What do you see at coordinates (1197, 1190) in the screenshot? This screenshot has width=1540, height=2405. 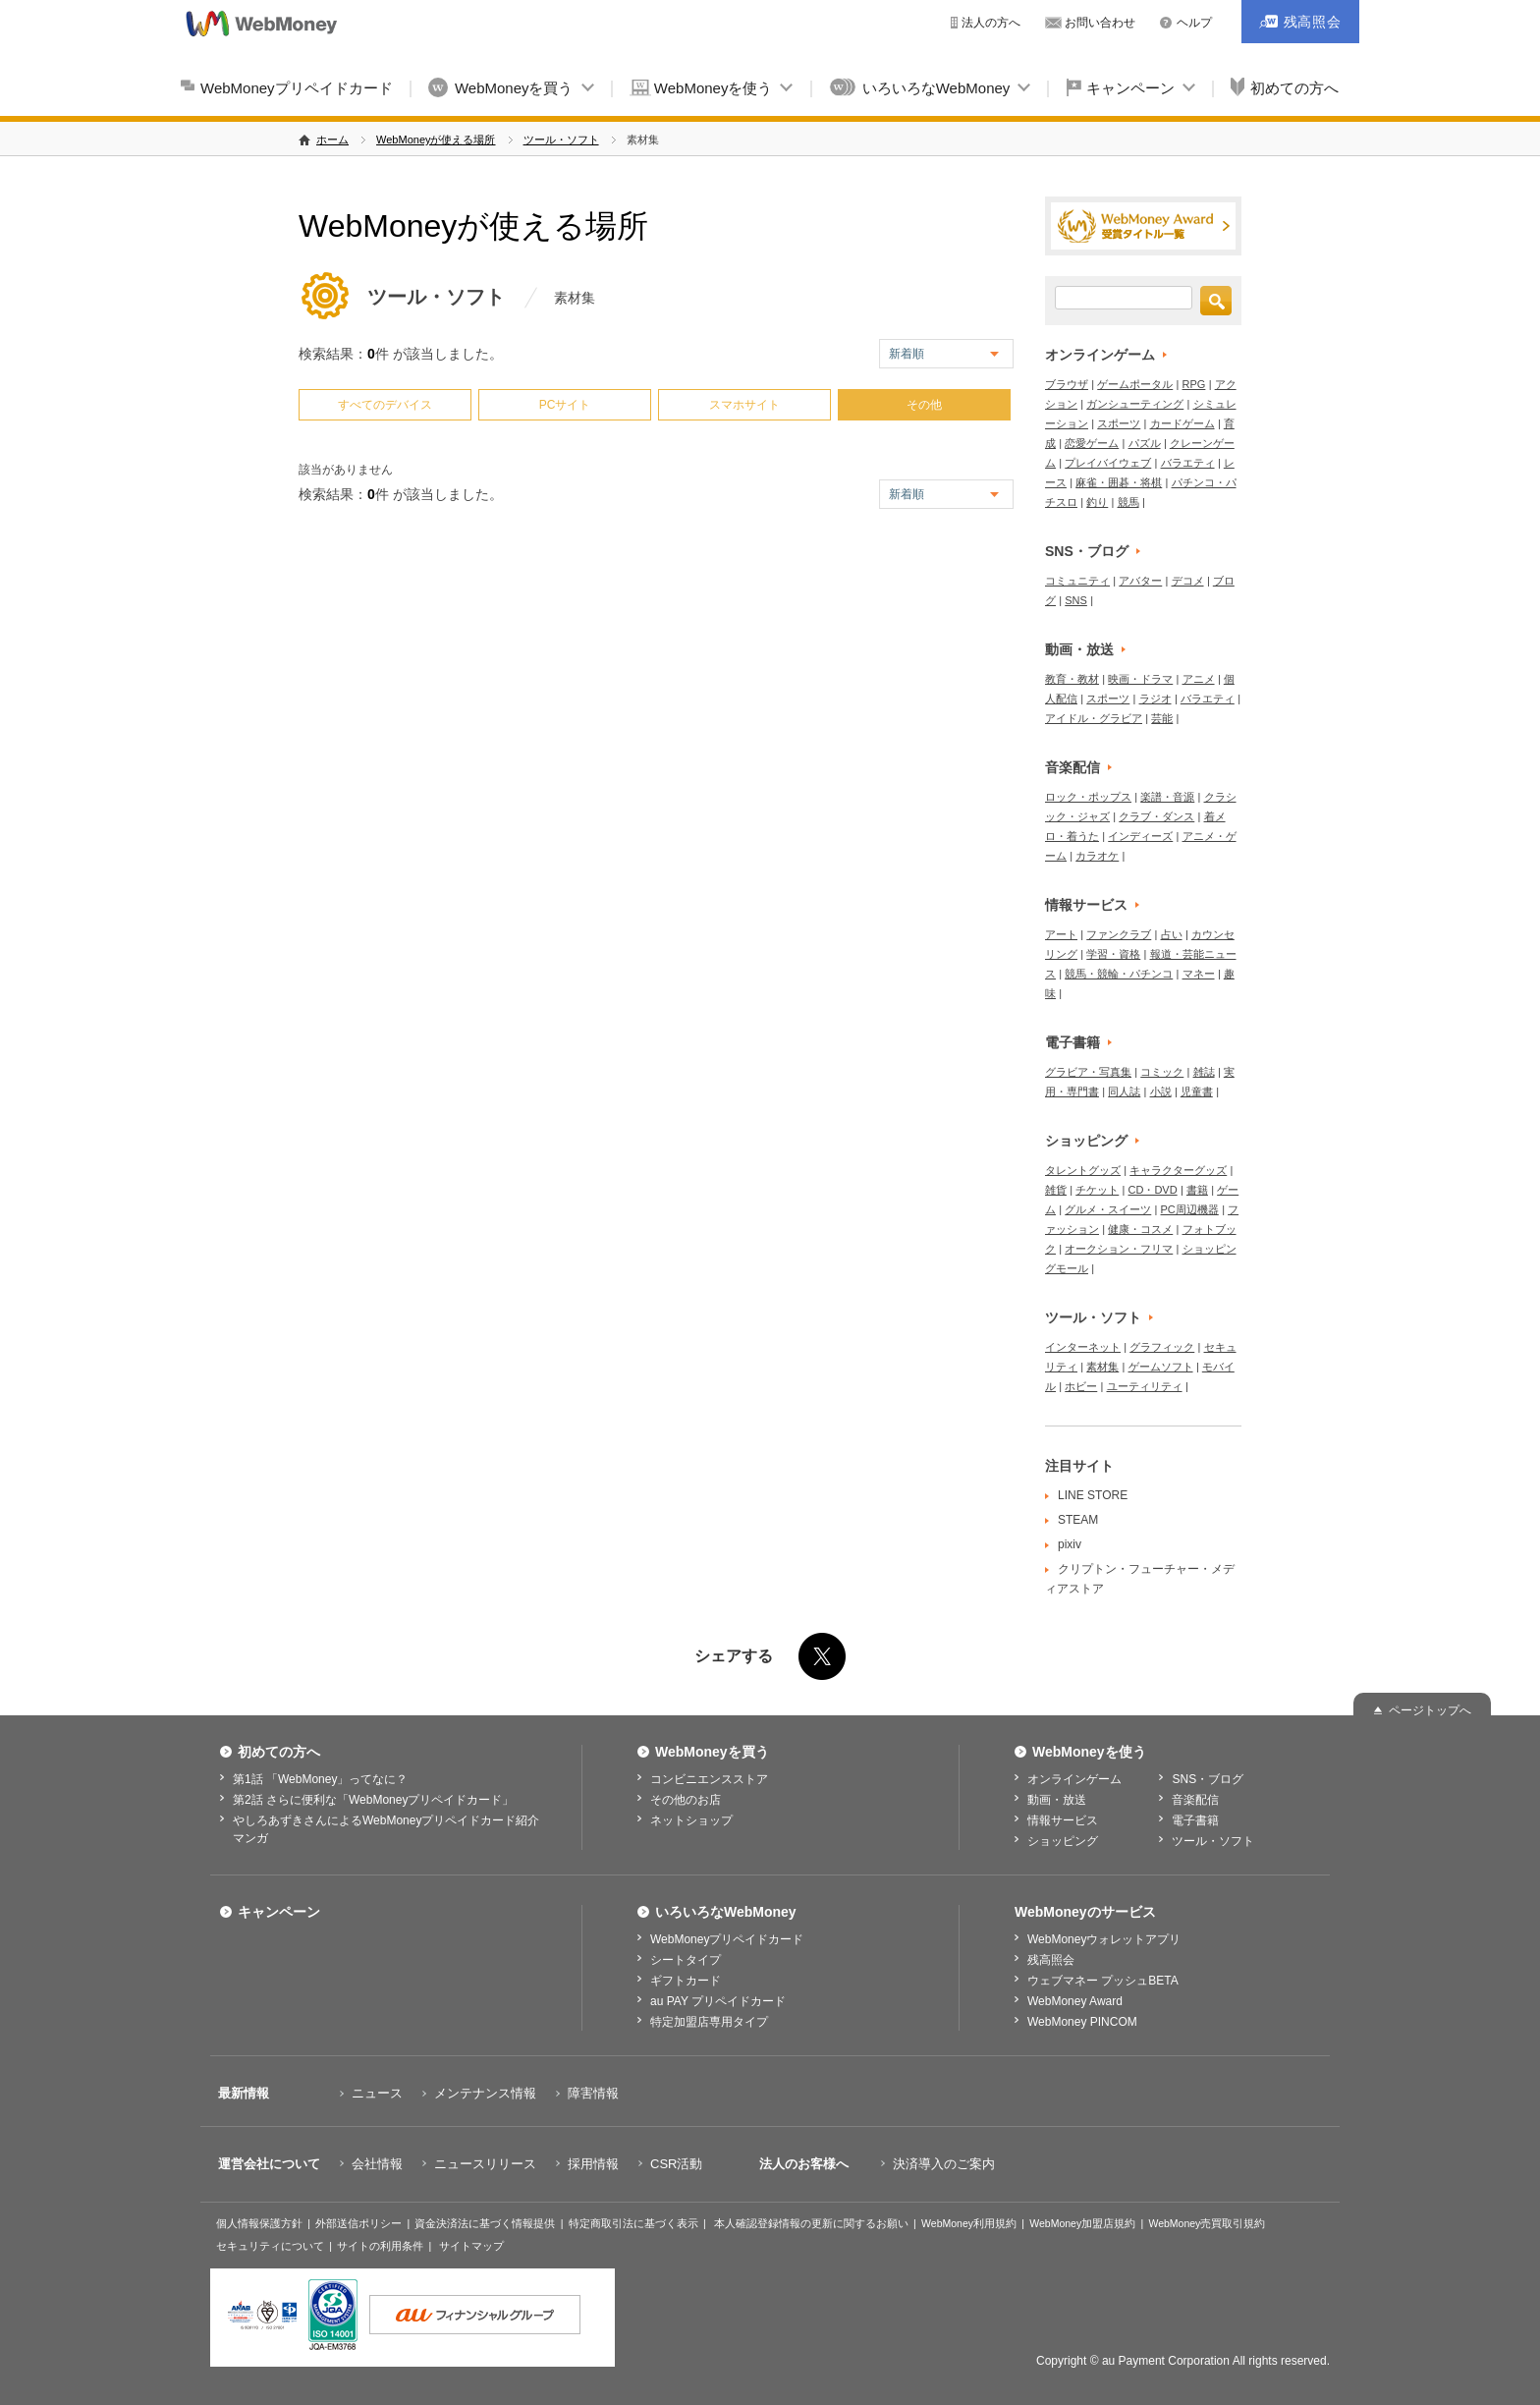 I see `書籍` at bounding box center [1197, 1190].